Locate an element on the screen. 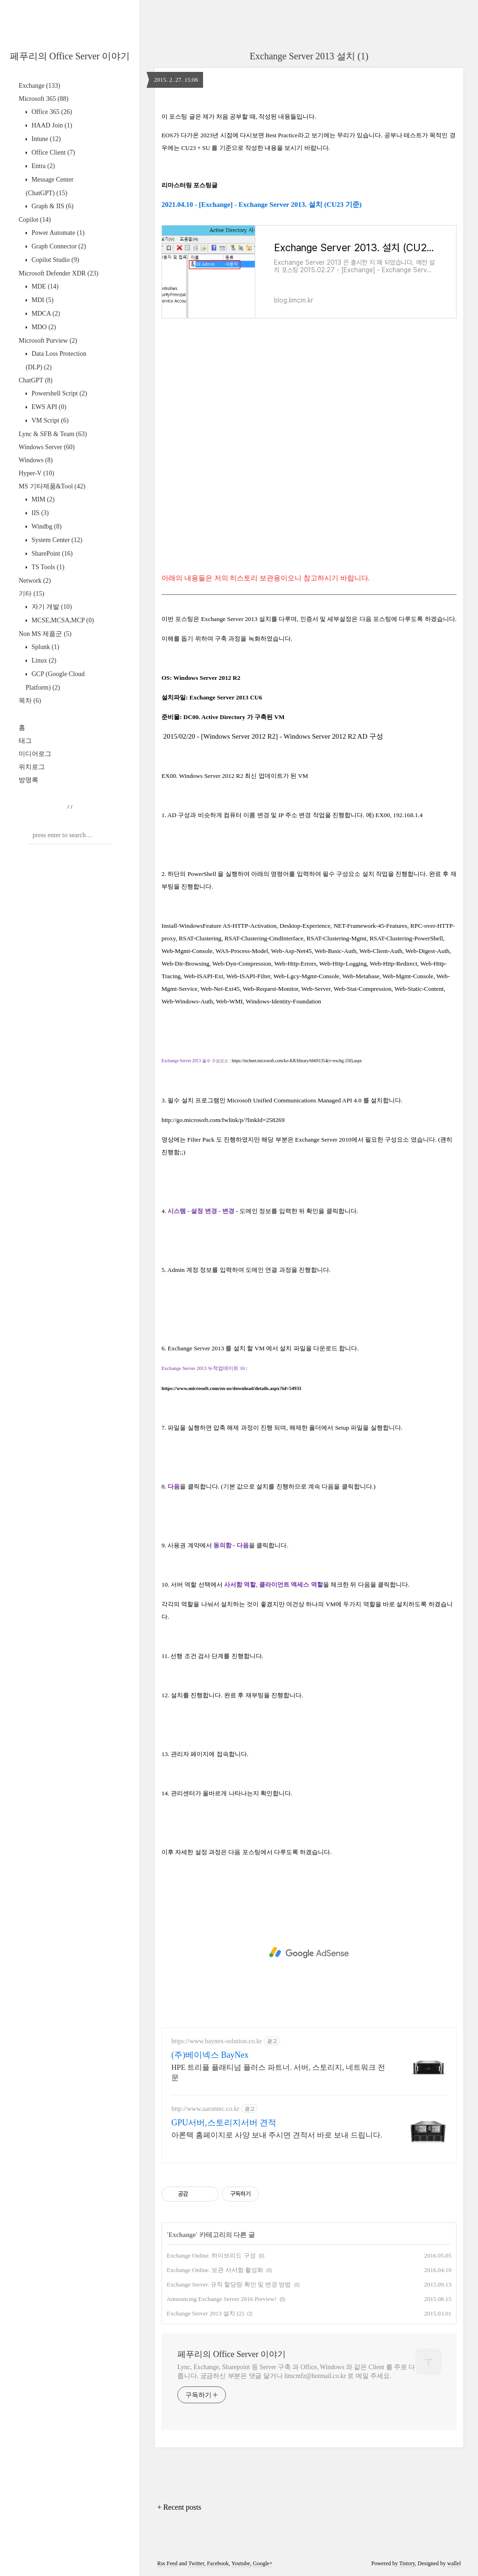 The height and width of the screenshot is (2576, 478). Exchange Online. 보관 사서함 활성화 is located at coordinates (215, 2269).